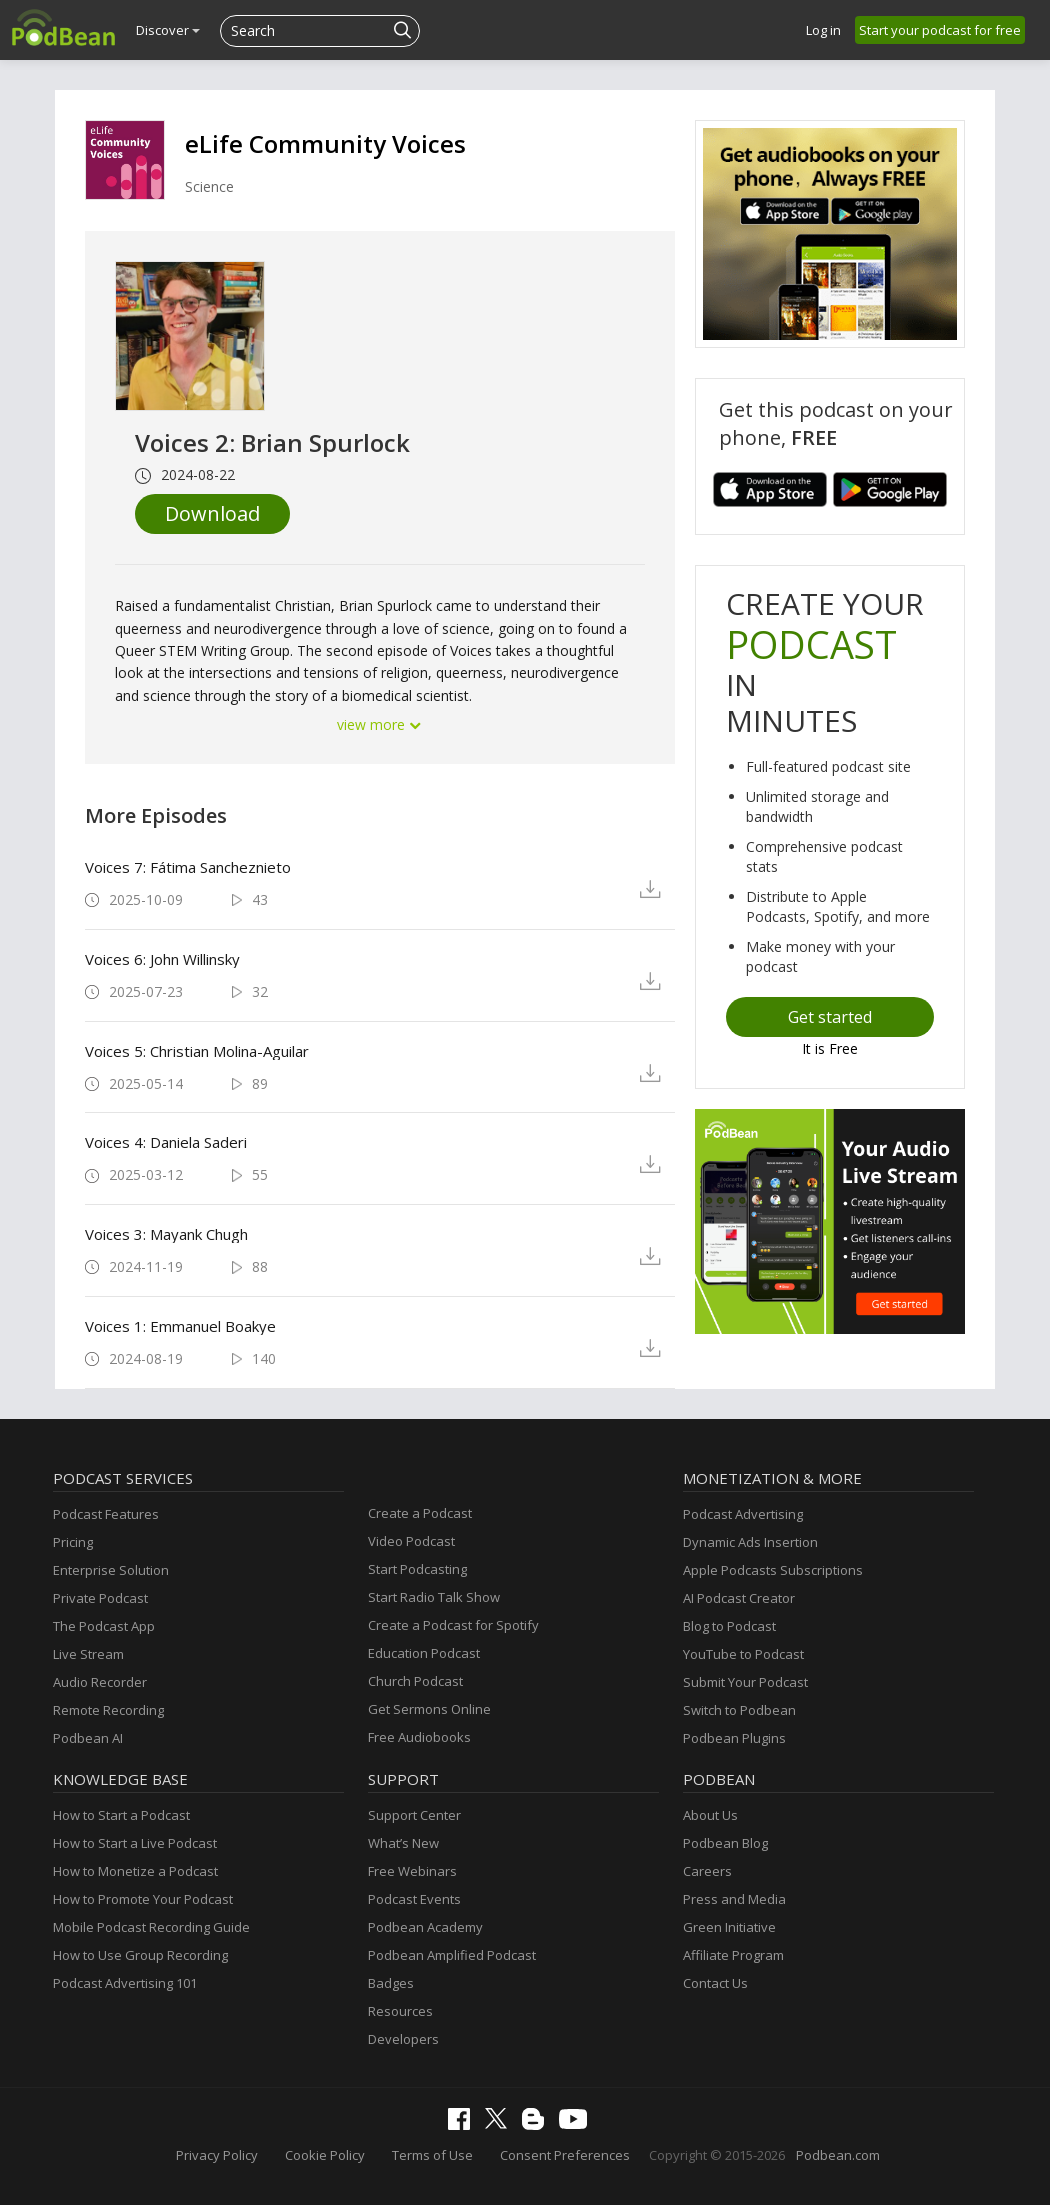  Describe the element at coordinates (425, 1927) in the screenshot. I see `Podbean Academy` at that location.